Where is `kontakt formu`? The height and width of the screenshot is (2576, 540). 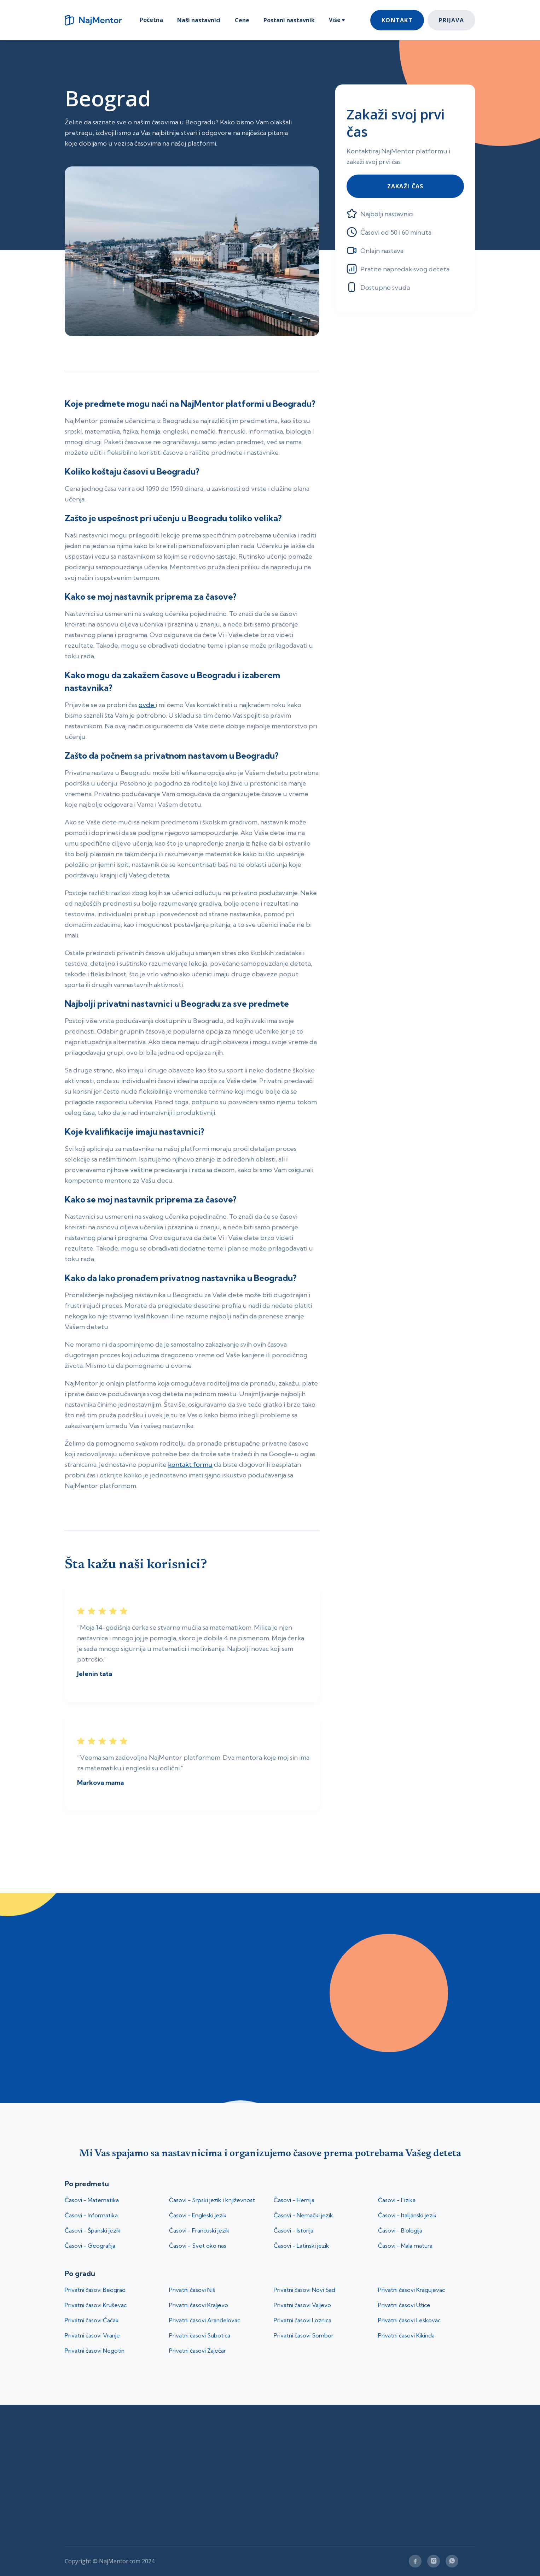 kontakt formu is located at coordinates (190, 1464).